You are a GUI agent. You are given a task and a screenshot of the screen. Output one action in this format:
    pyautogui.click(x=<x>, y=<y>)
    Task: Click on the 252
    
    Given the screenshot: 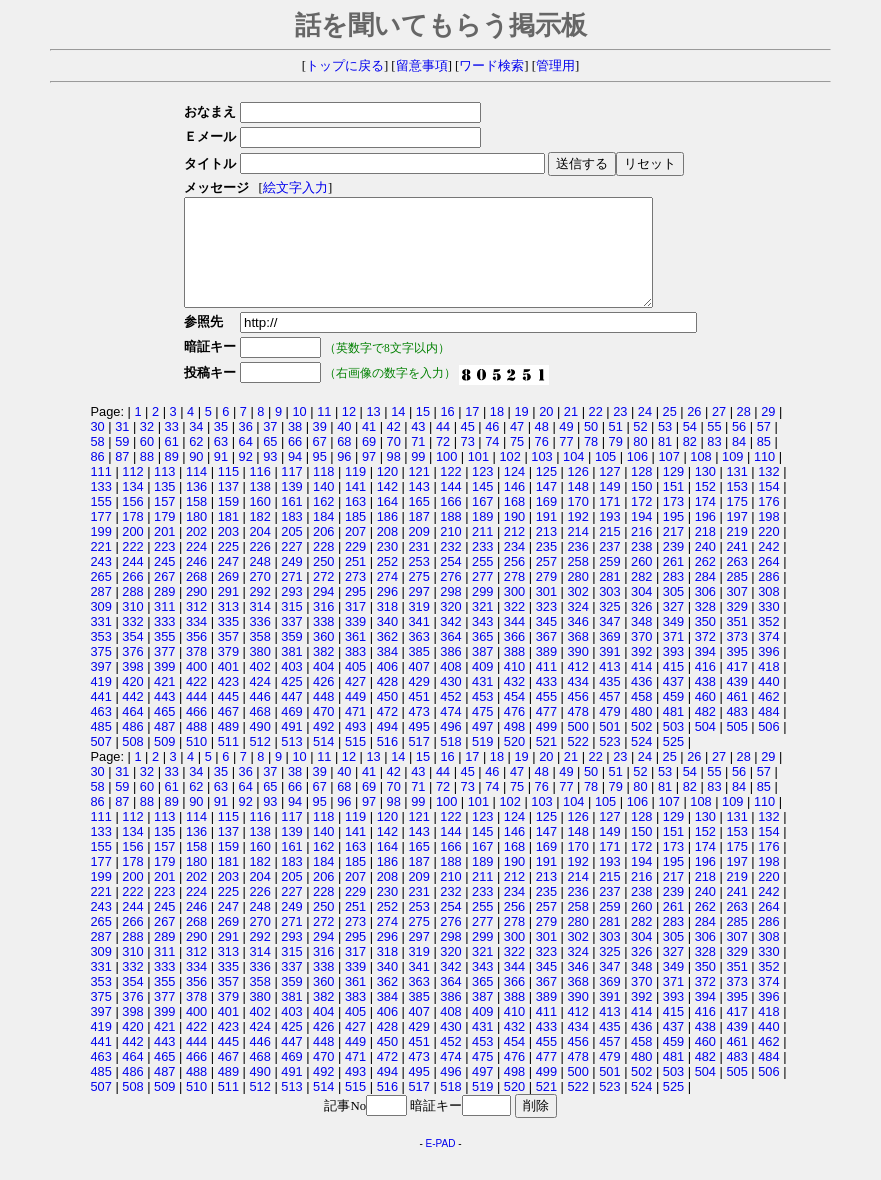 What is the action you would take?
    pyautogui.click(x=387, y=582)
    